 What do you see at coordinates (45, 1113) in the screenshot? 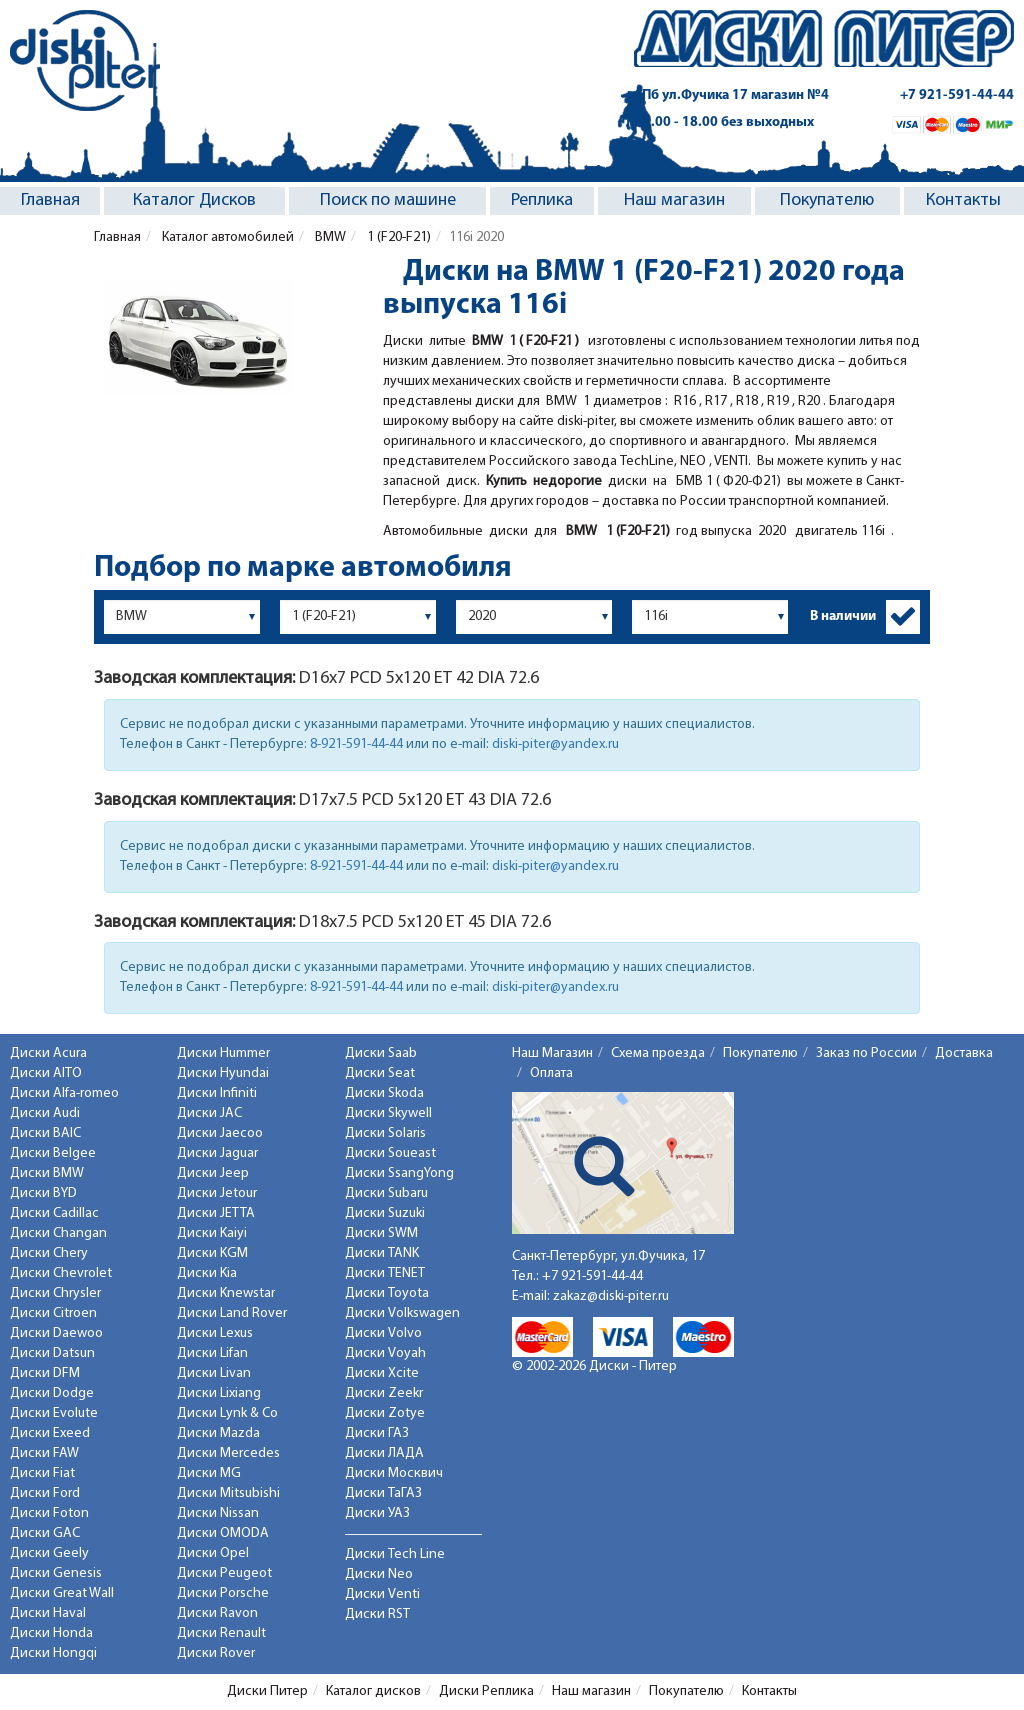
I see `Диски Audi` at bounding box center [45, 1113].